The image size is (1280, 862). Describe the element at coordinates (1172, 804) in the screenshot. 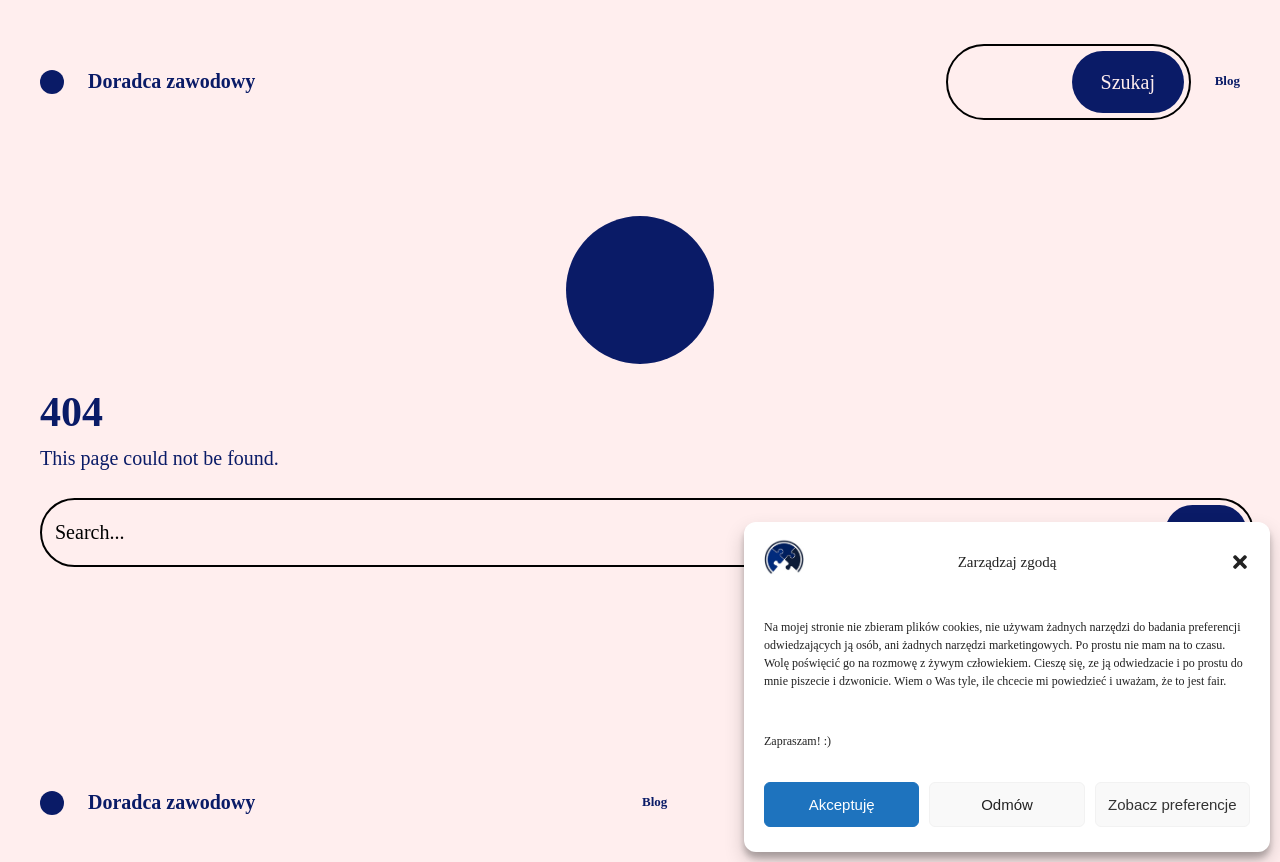

I see `Zobacz preferencje` at that location.